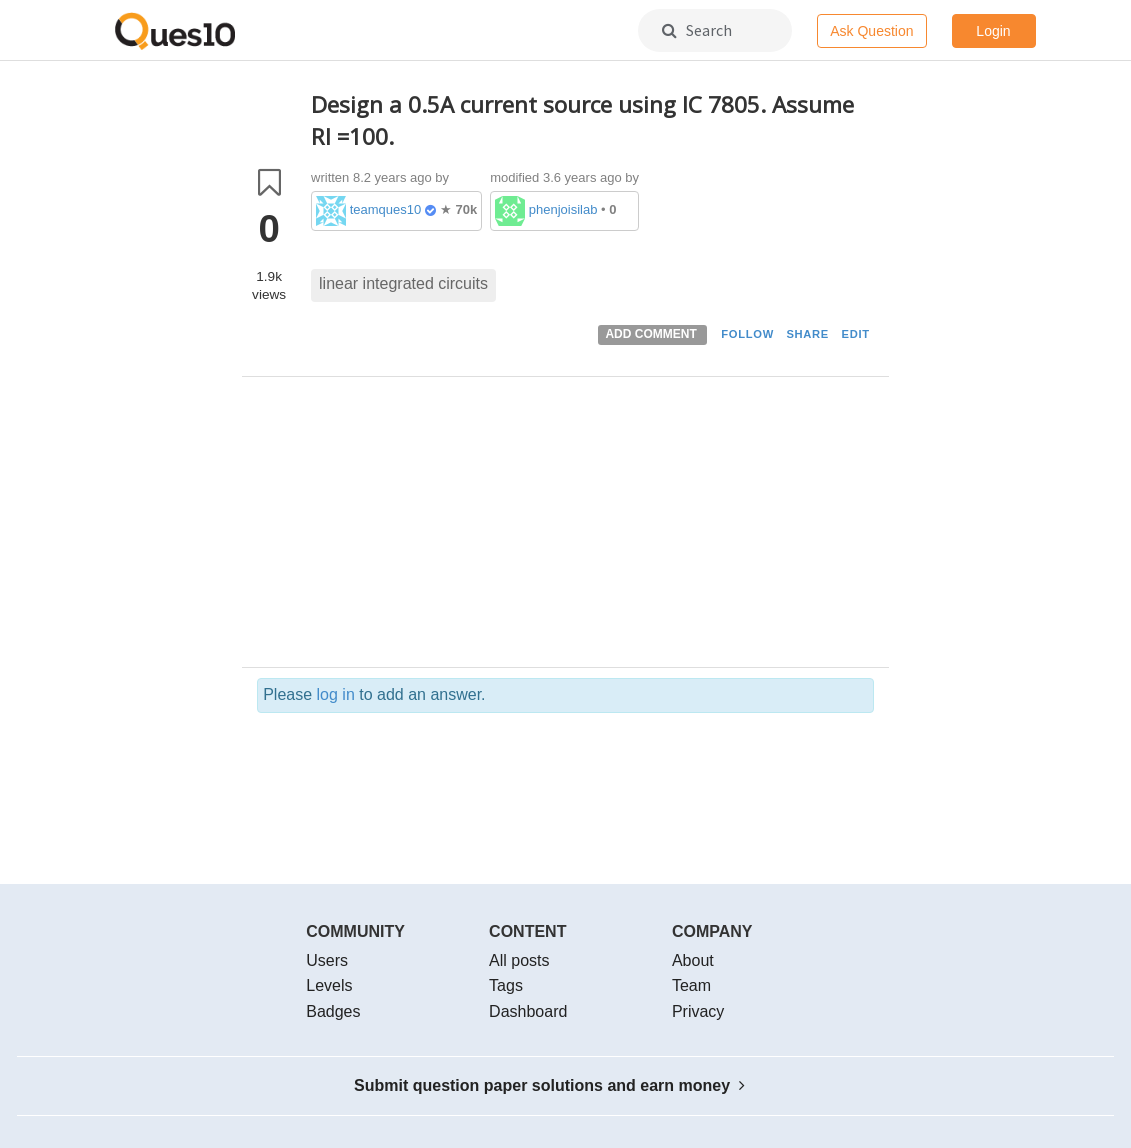  What do you see at coordinates (327, 960) in the screenshot?
I see `Users` at bounding box center [327, 960].